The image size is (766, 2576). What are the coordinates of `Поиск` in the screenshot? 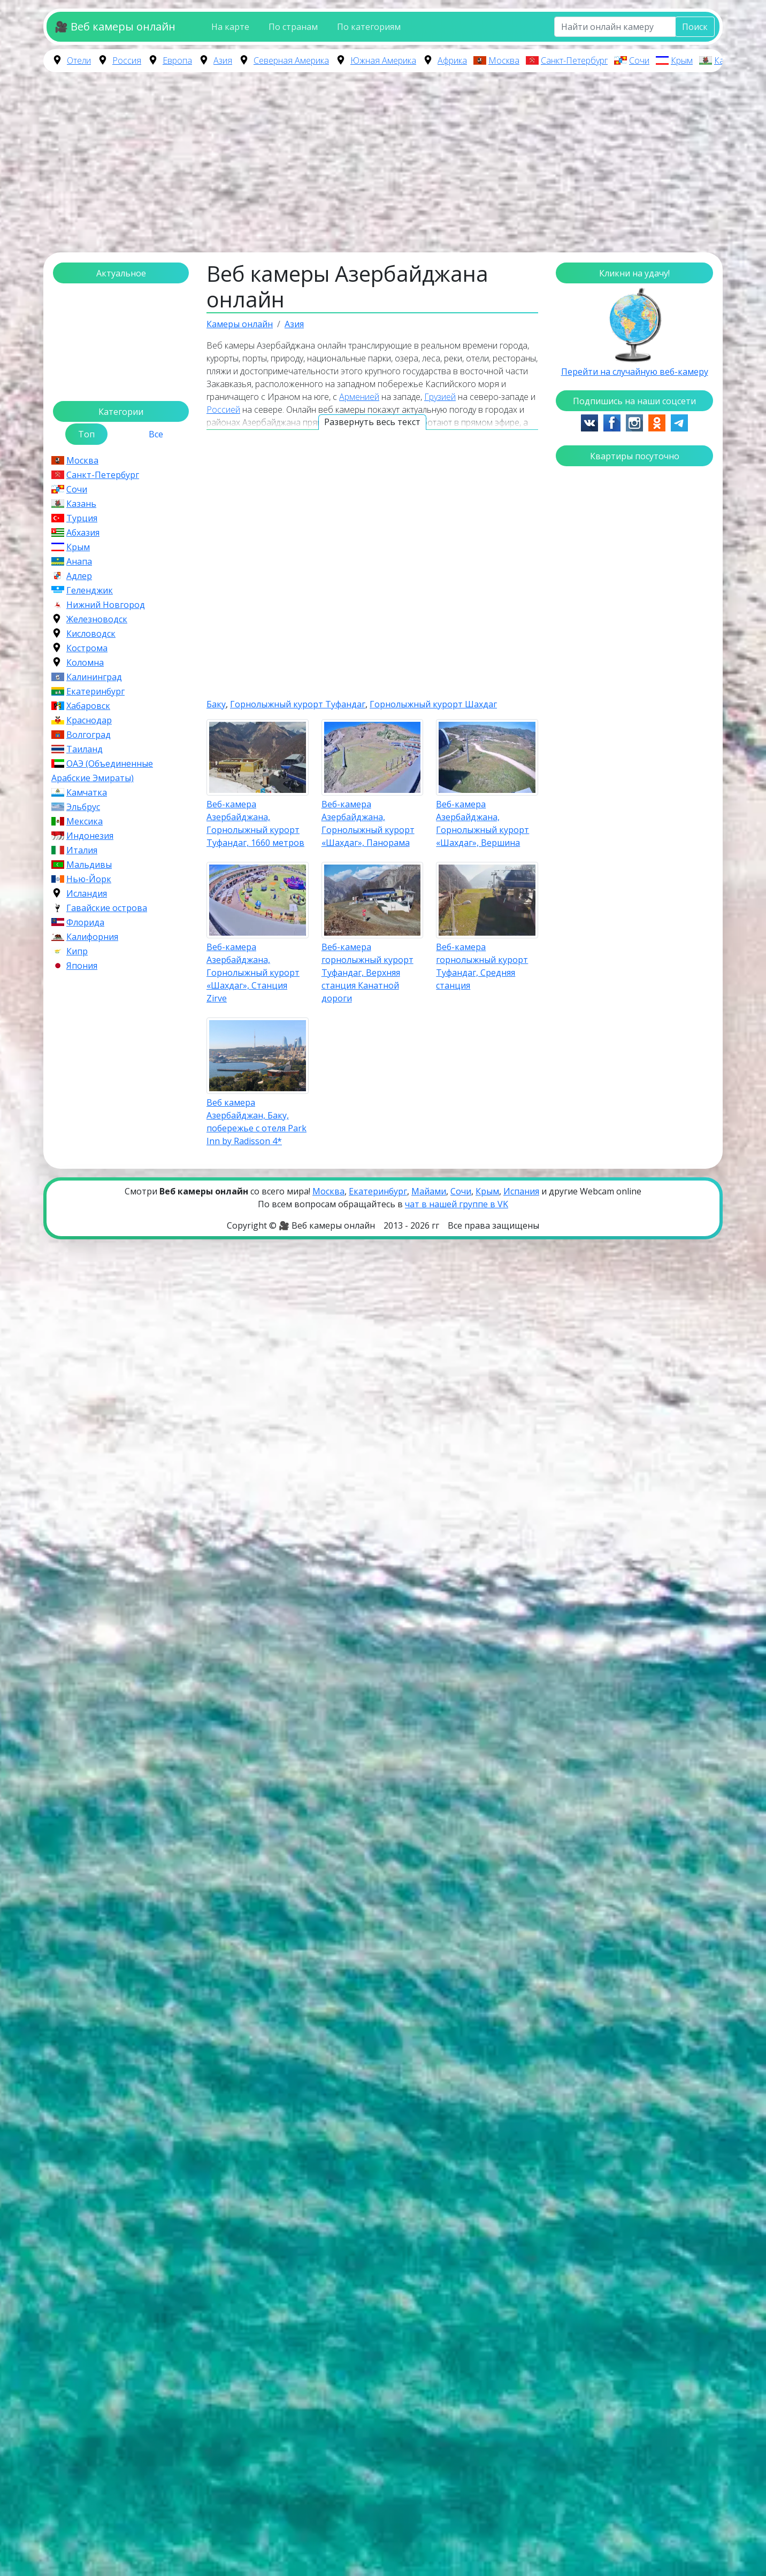 It's located at (695, 27).